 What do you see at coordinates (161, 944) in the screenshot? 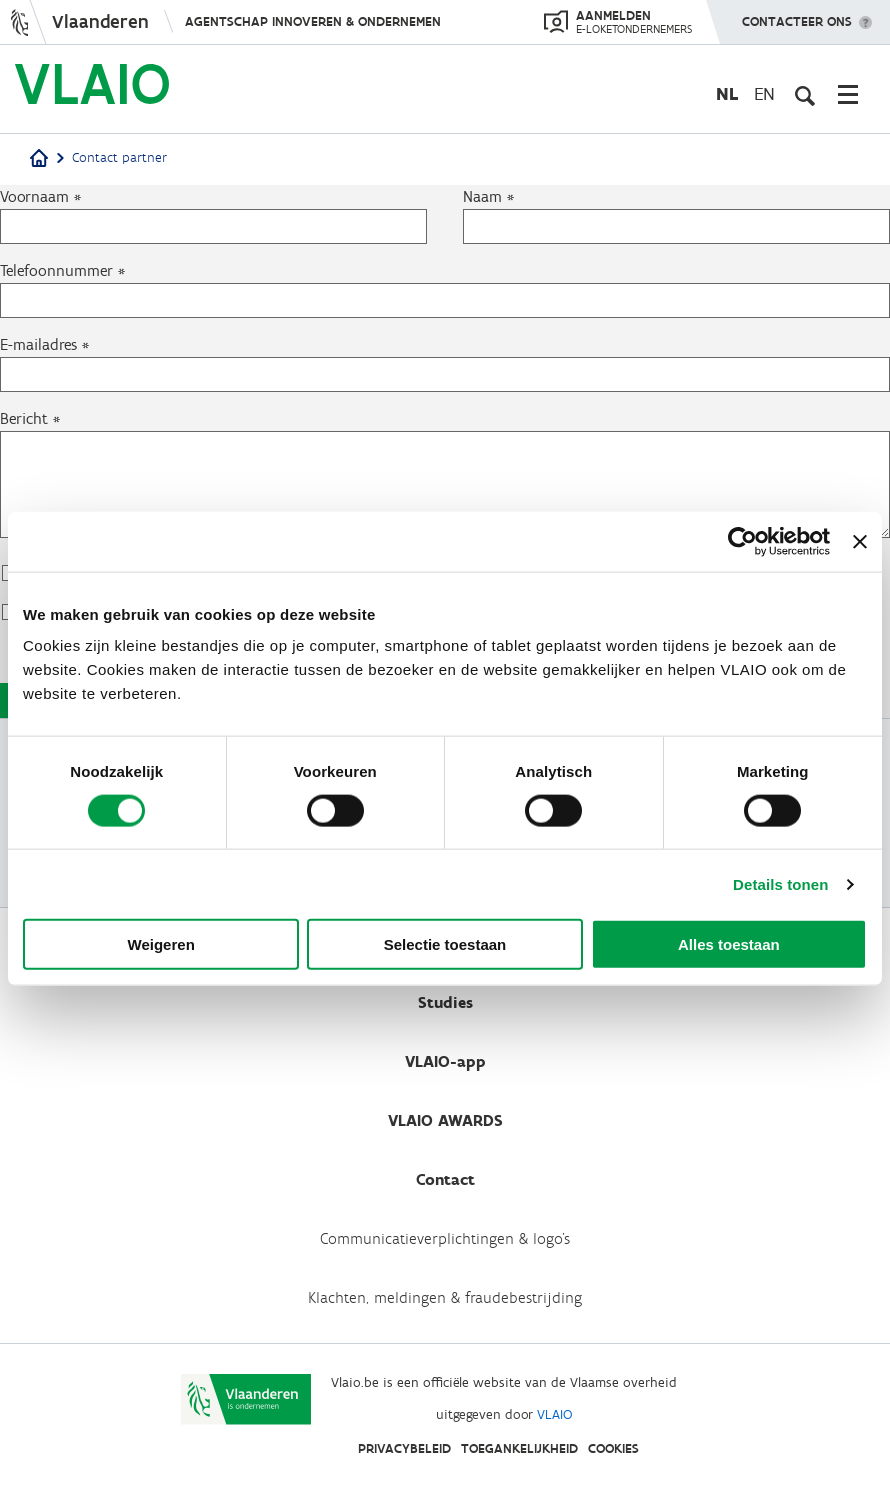
I see `Weigeren` at bounding box center [161, 944].